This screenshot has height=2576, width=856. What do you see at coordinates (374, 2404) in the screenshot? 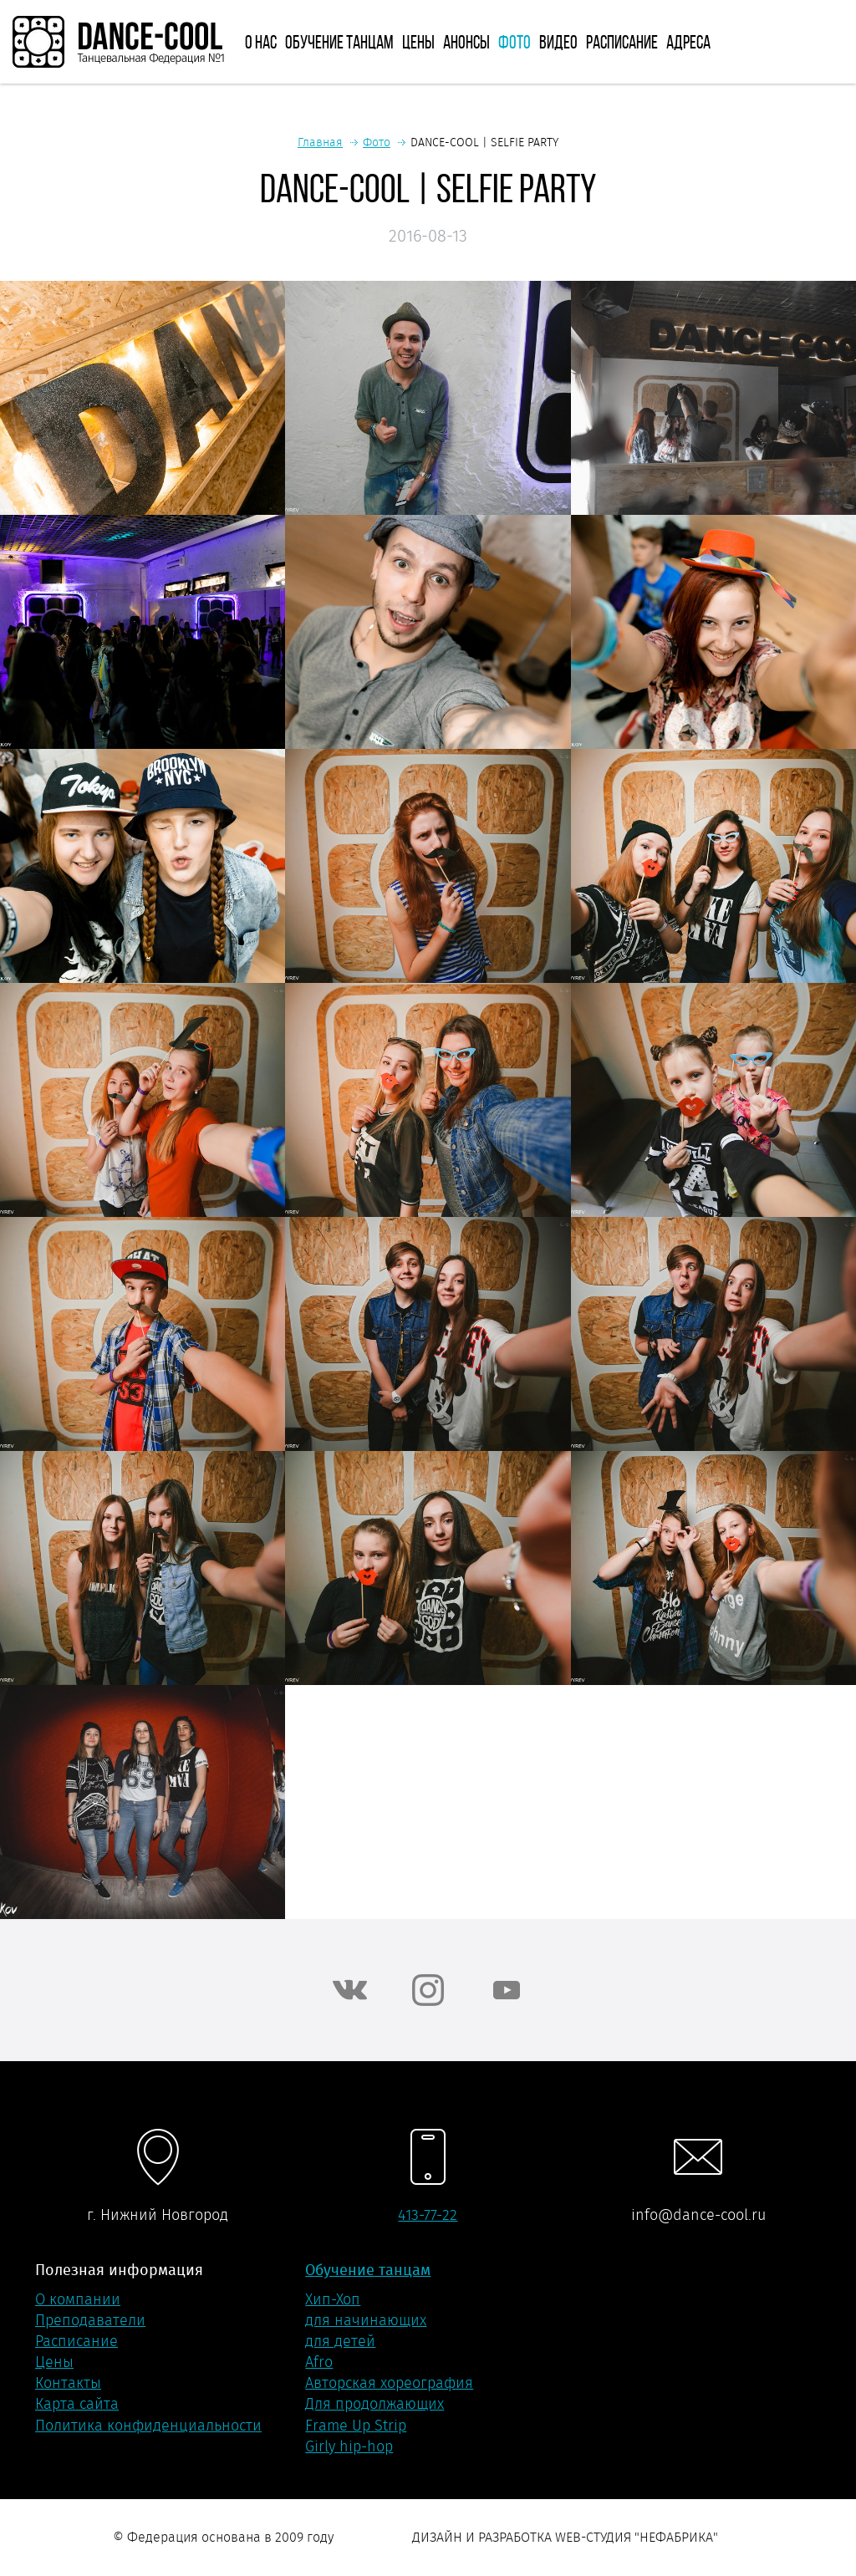
I see `Для продолжающих` at bounding box center [374, 2404].